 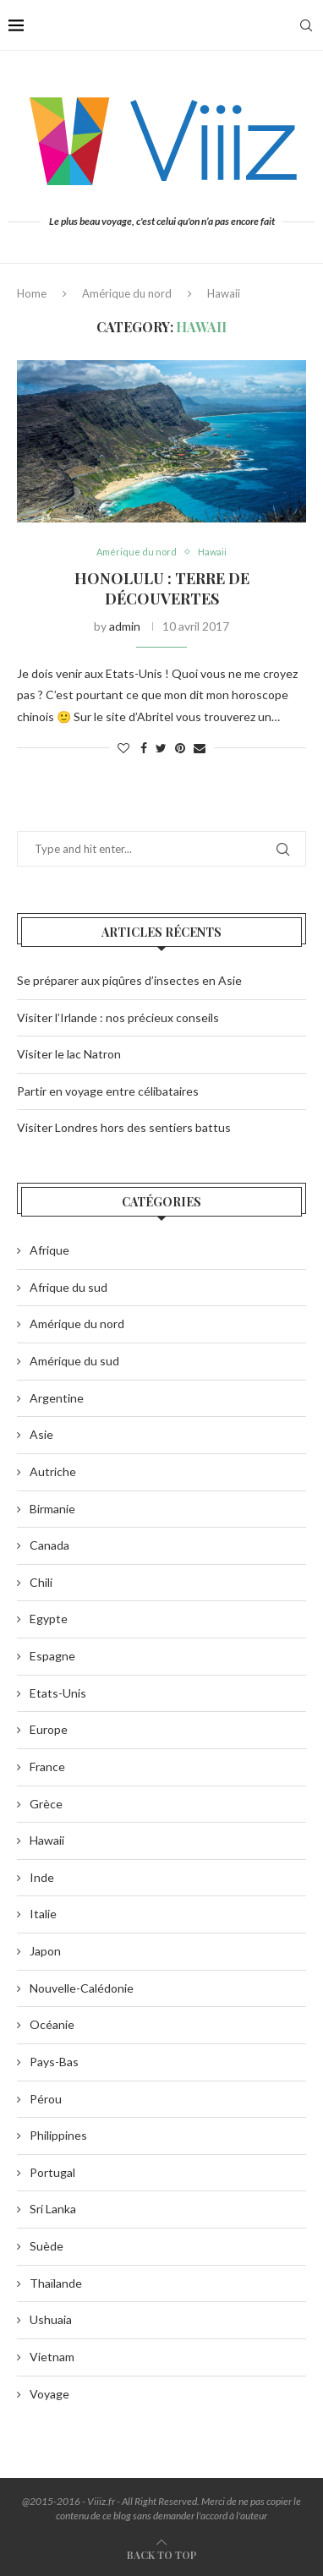 I want to click on Etats-Unis, so click(x=58, y=1693).